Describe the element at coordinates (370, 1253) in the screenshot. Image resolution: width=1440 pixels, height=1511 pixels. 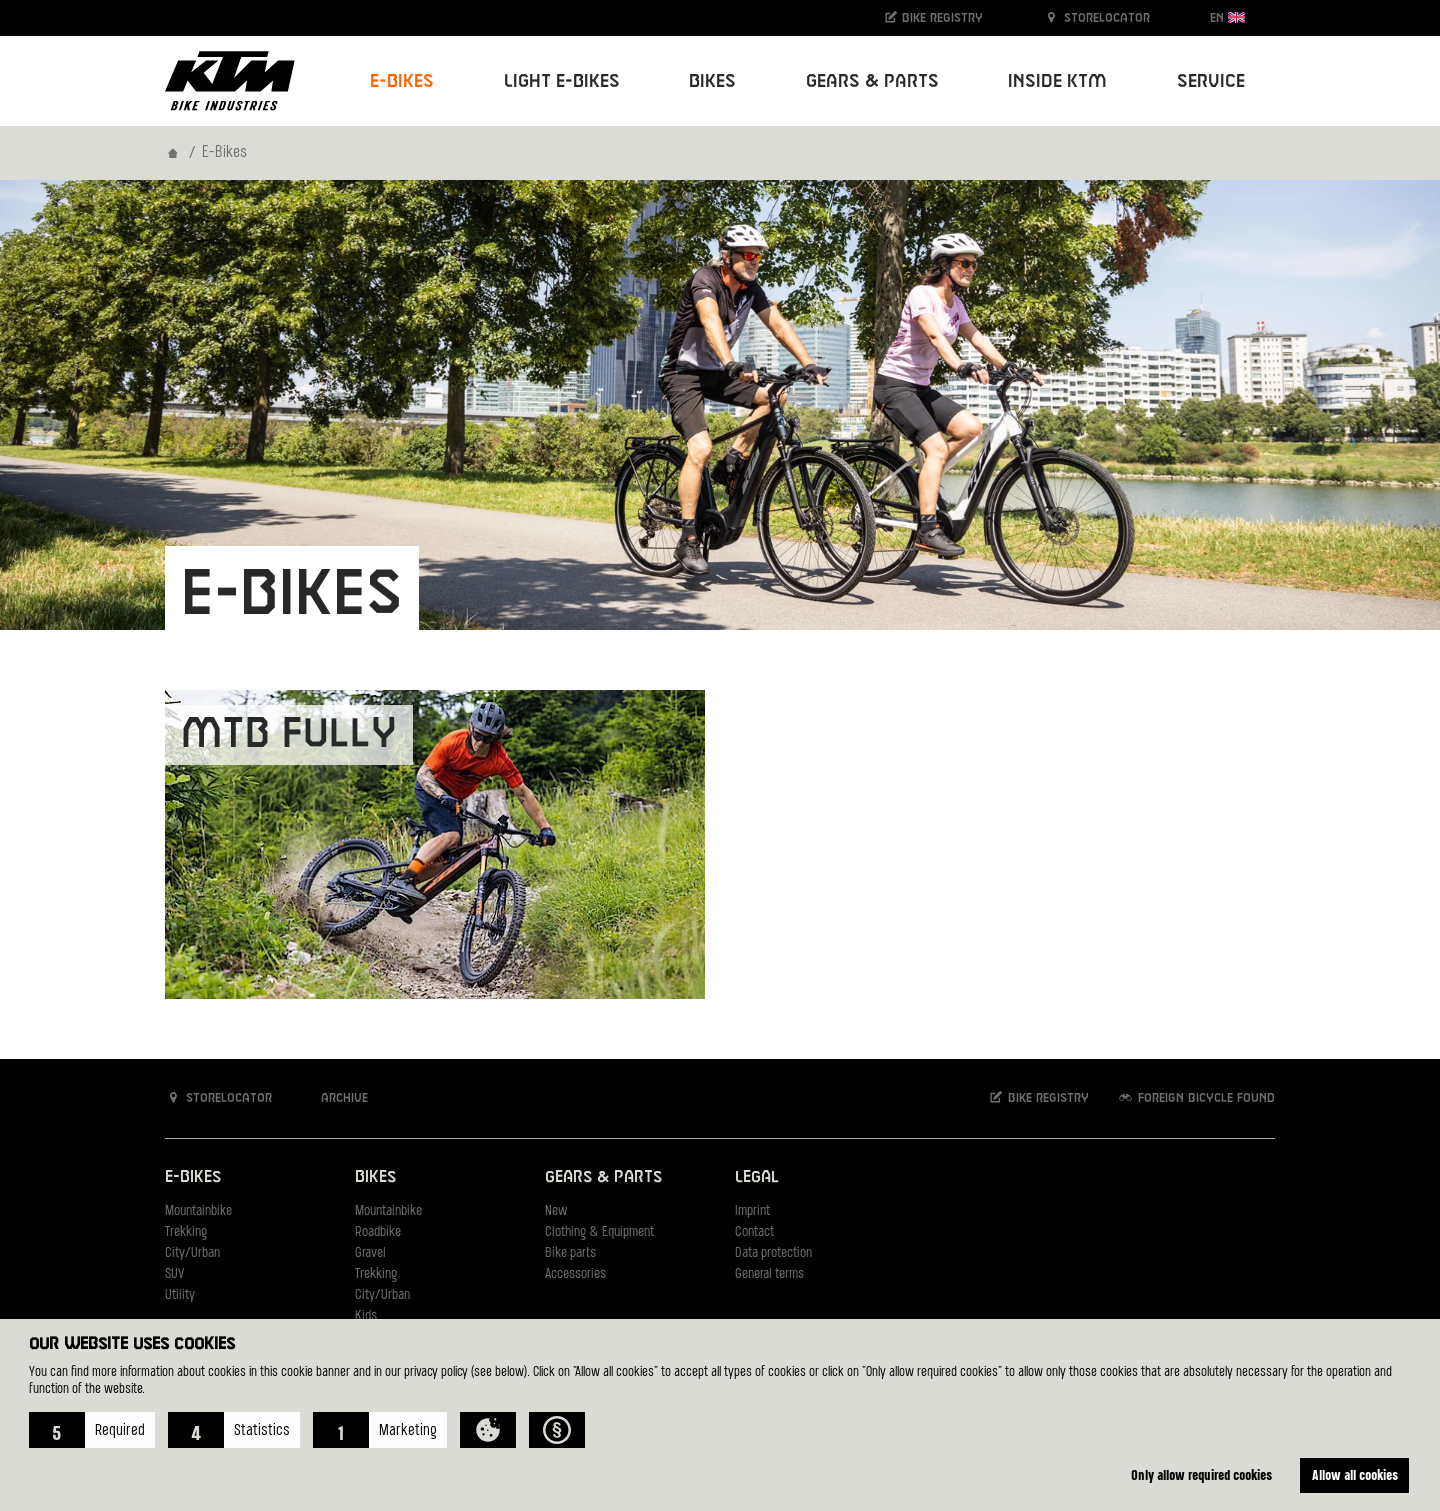
I see `Gravel` at that location.